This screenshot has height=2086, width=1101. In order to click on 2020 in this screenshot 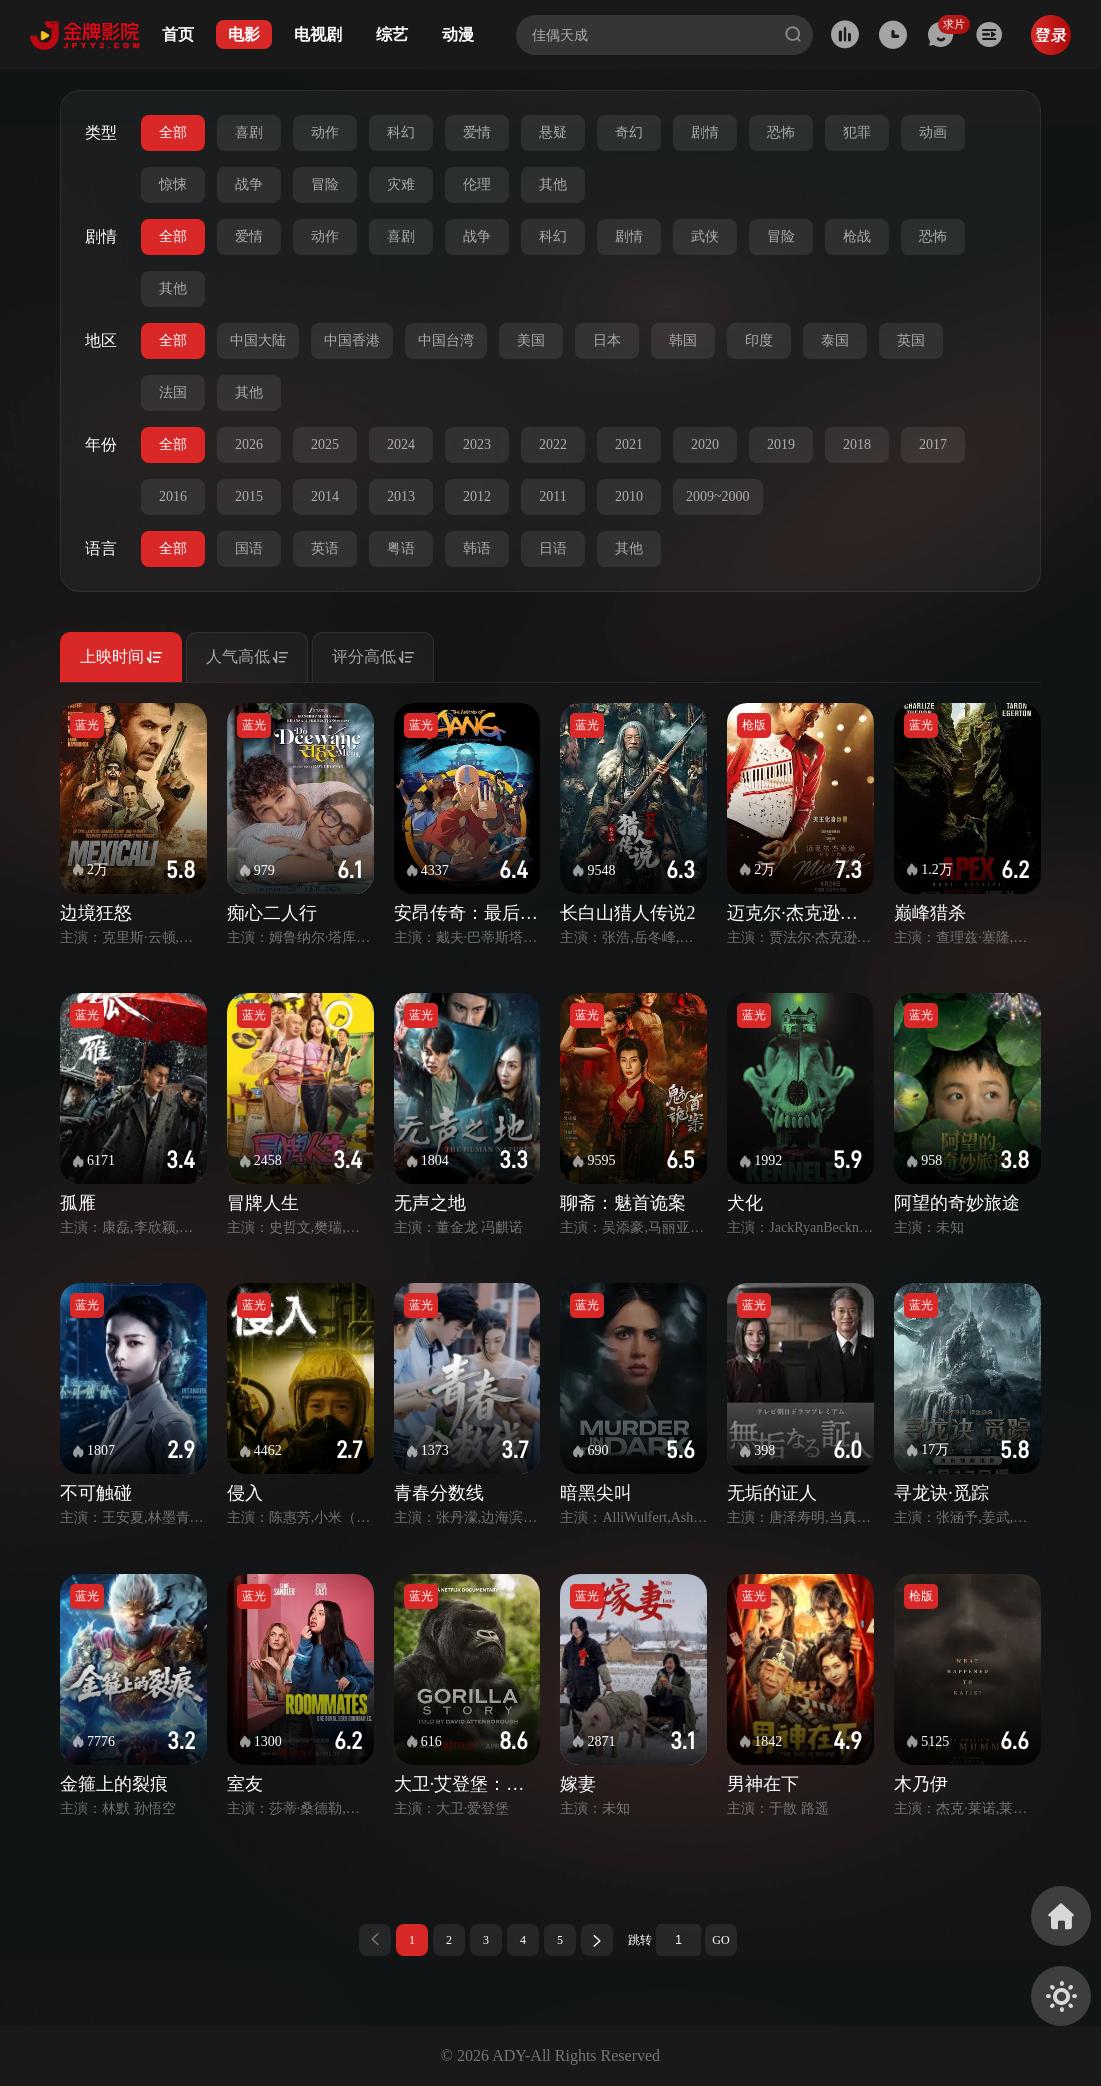, I will do `click(705, 444)`.